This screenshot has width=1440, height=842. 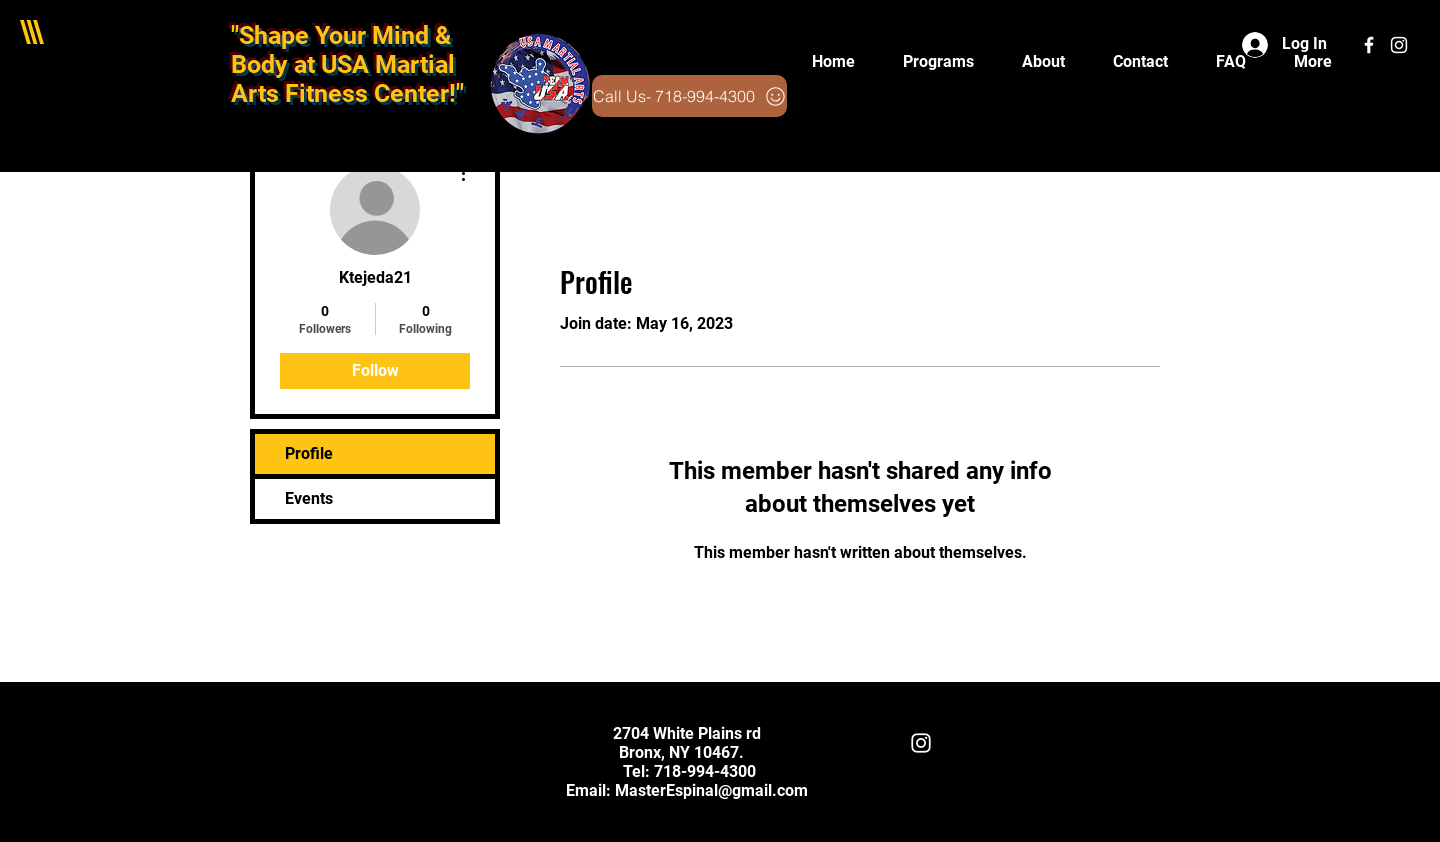 I want to click on [Call Us- 718-994-4300], so click(x=689, y=96).